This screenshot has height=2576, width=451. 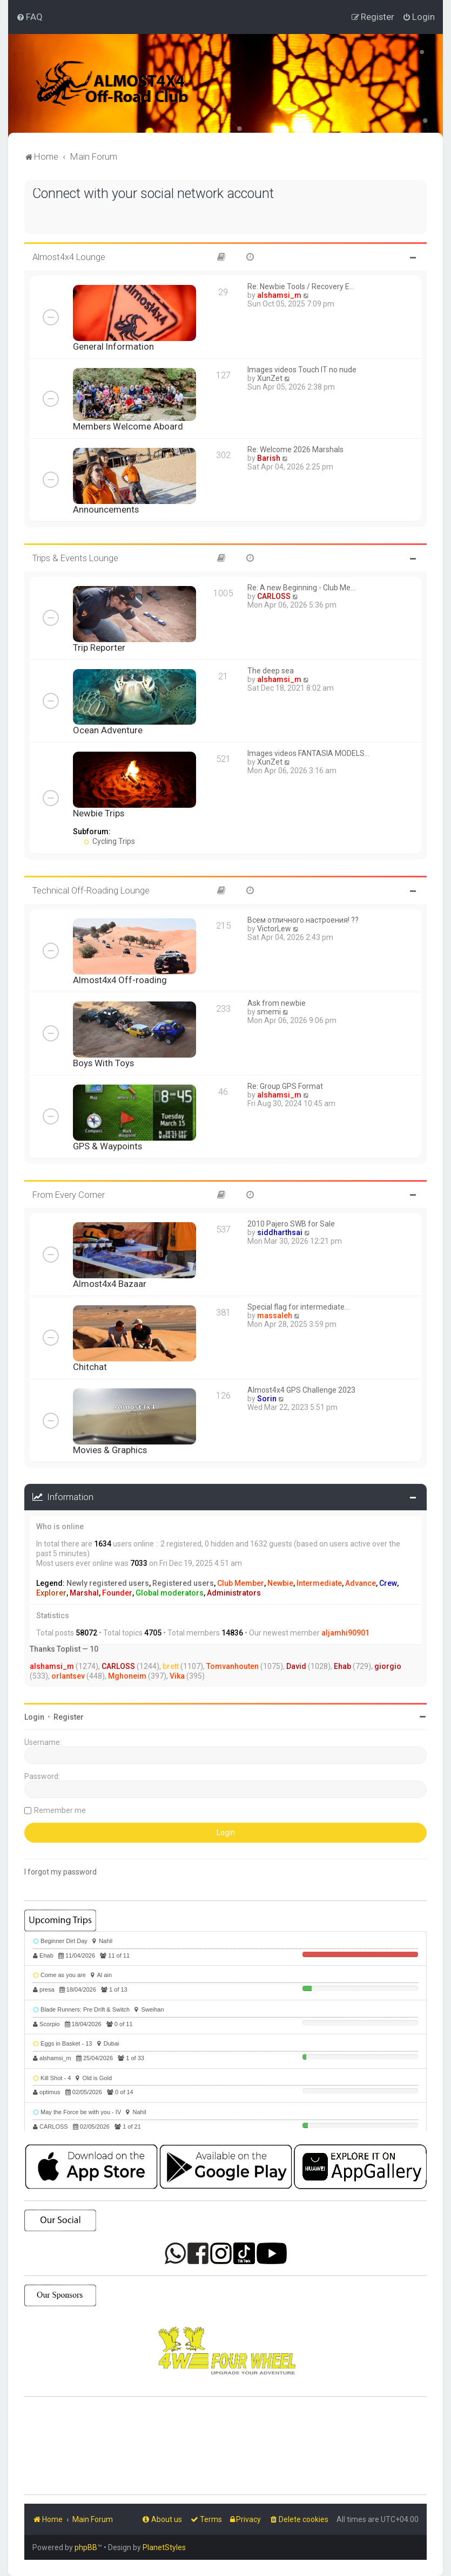 What do you see at coordinates (319, 1582) in the screenshot?
I see `Intermediate` at bounding box center [319, 1582].